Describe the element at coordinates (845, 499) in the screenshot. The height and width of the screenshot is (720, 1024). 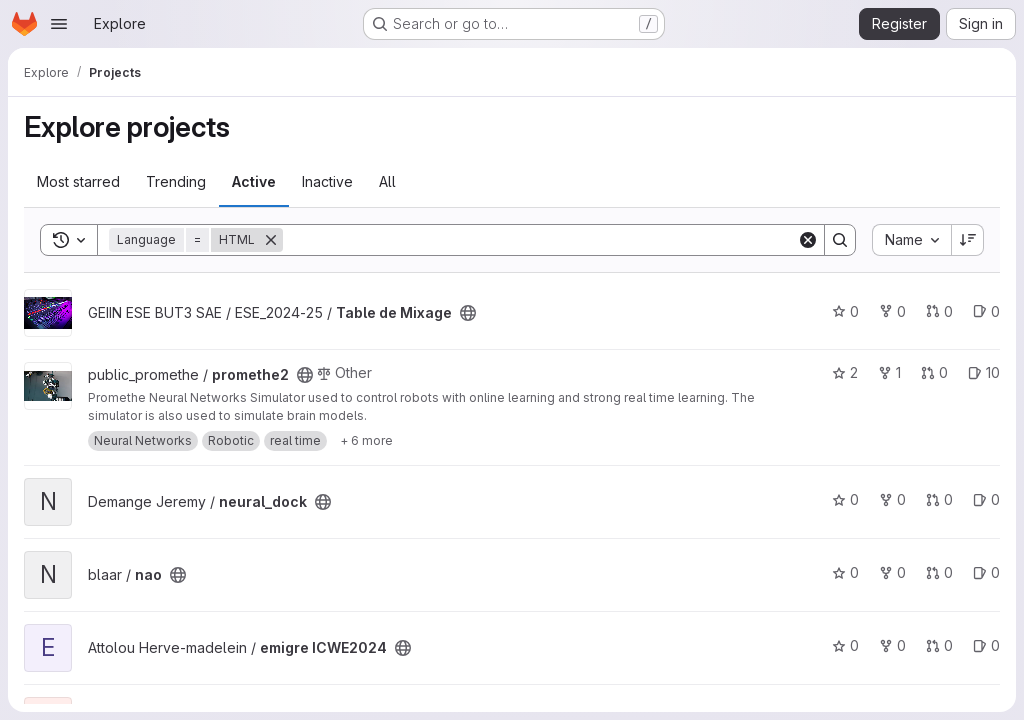
I see `0 [neural_dock has 0 stars]` at that location.